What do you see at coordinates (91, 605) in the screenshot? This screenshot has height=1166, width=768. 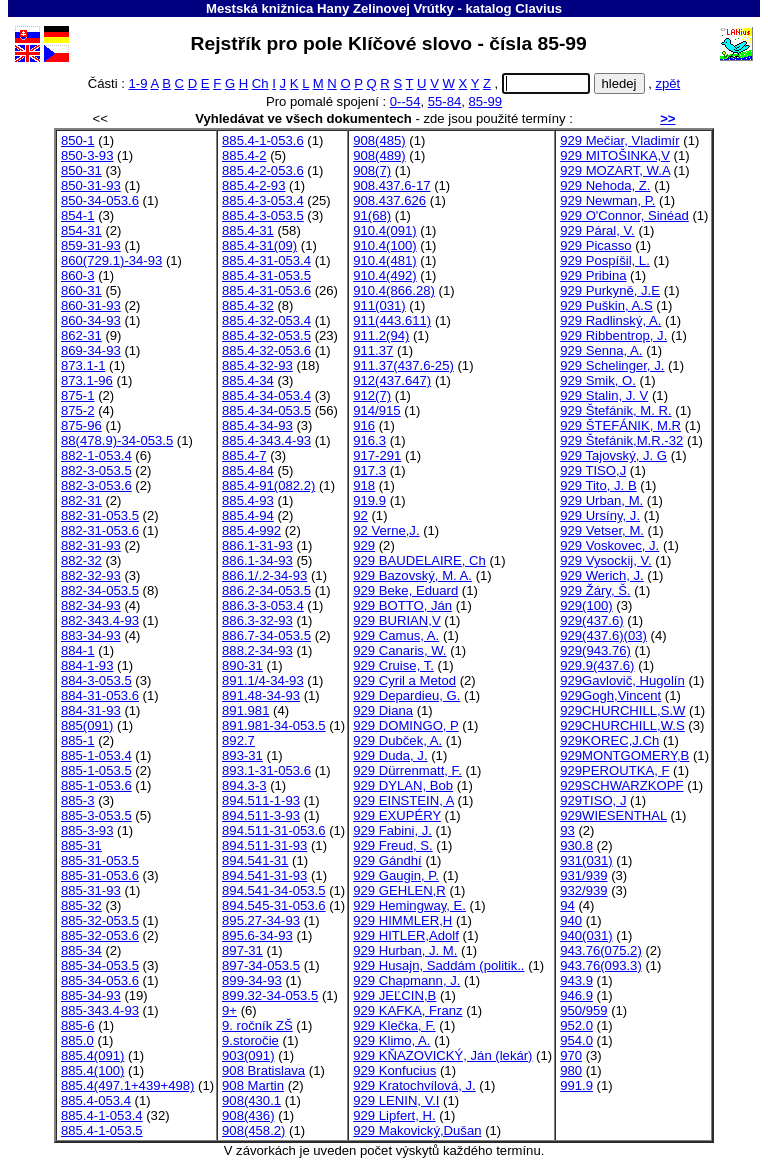 I see `882-34-93` at bounding box center [91, 605].